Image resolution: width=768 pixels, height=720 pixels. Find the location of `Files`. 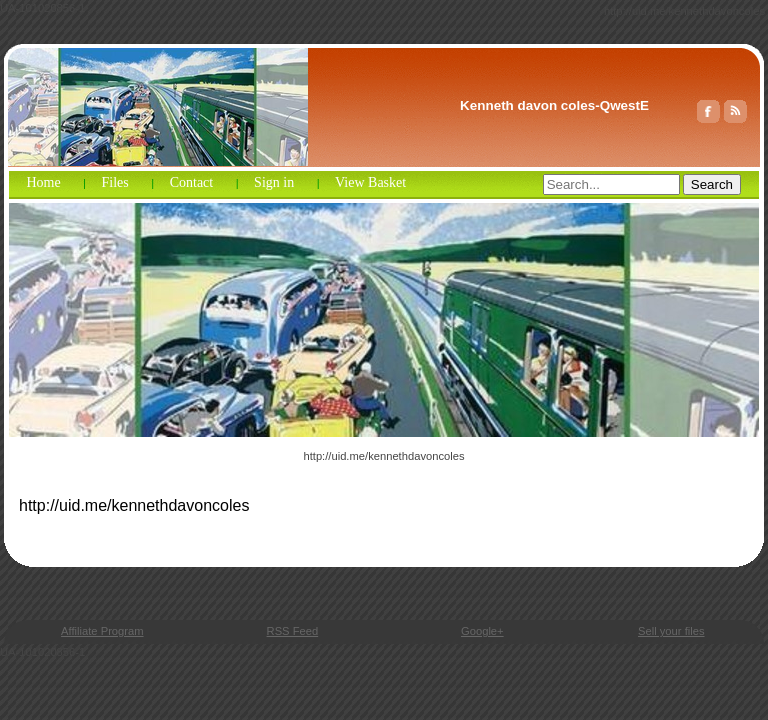

Files is located at coordinates (115, 182).